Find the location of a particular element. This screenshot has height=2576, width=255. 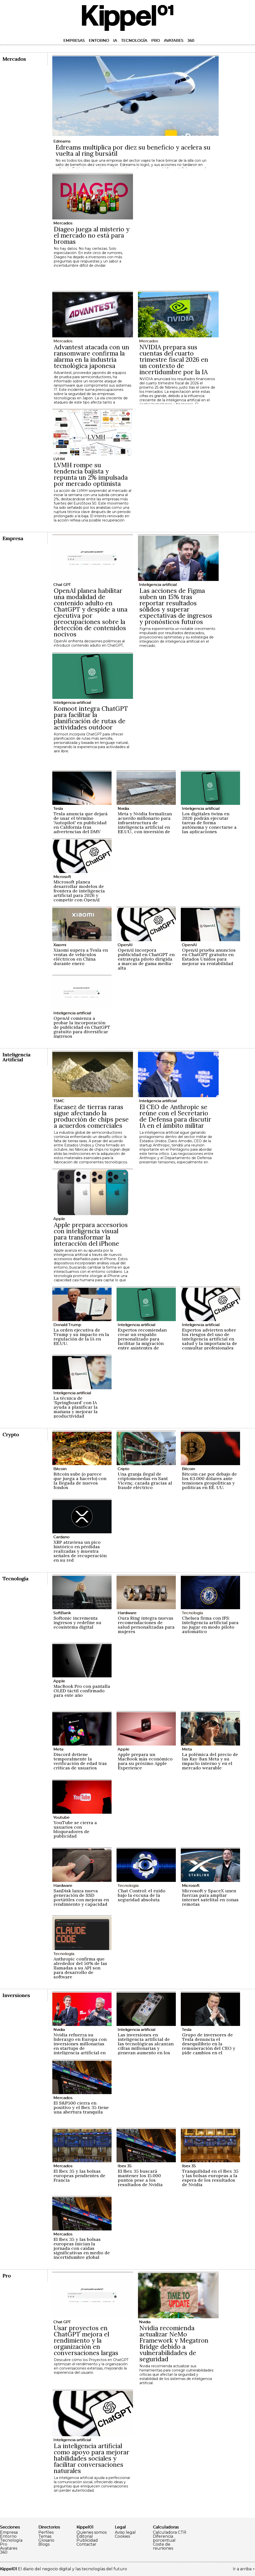

Komoot integra ChatGPT para facilitar la planificación de rutas de actividades outdoor is located at coordinates (91, 718).